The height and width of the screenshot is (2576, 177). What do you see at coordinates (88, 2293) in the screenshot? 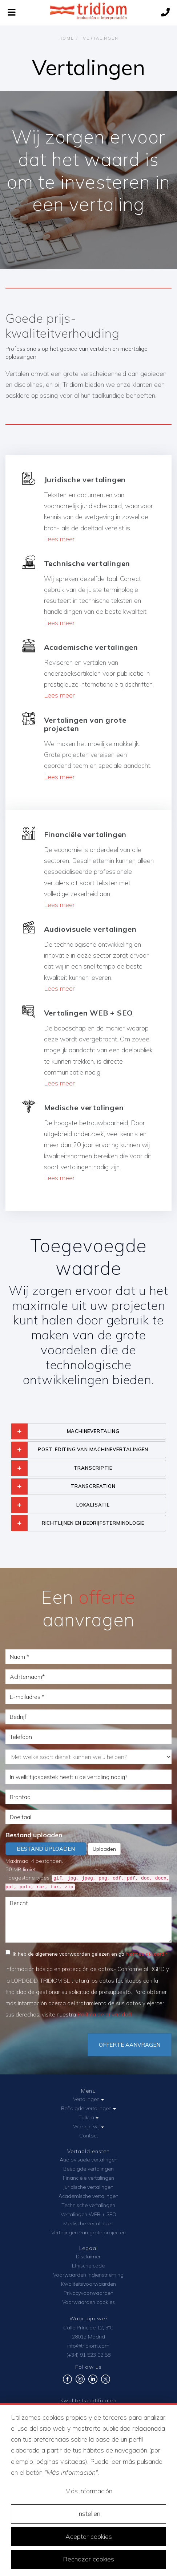
I see `Privacyvoorwaarden` at bounding box center [88, 2293].